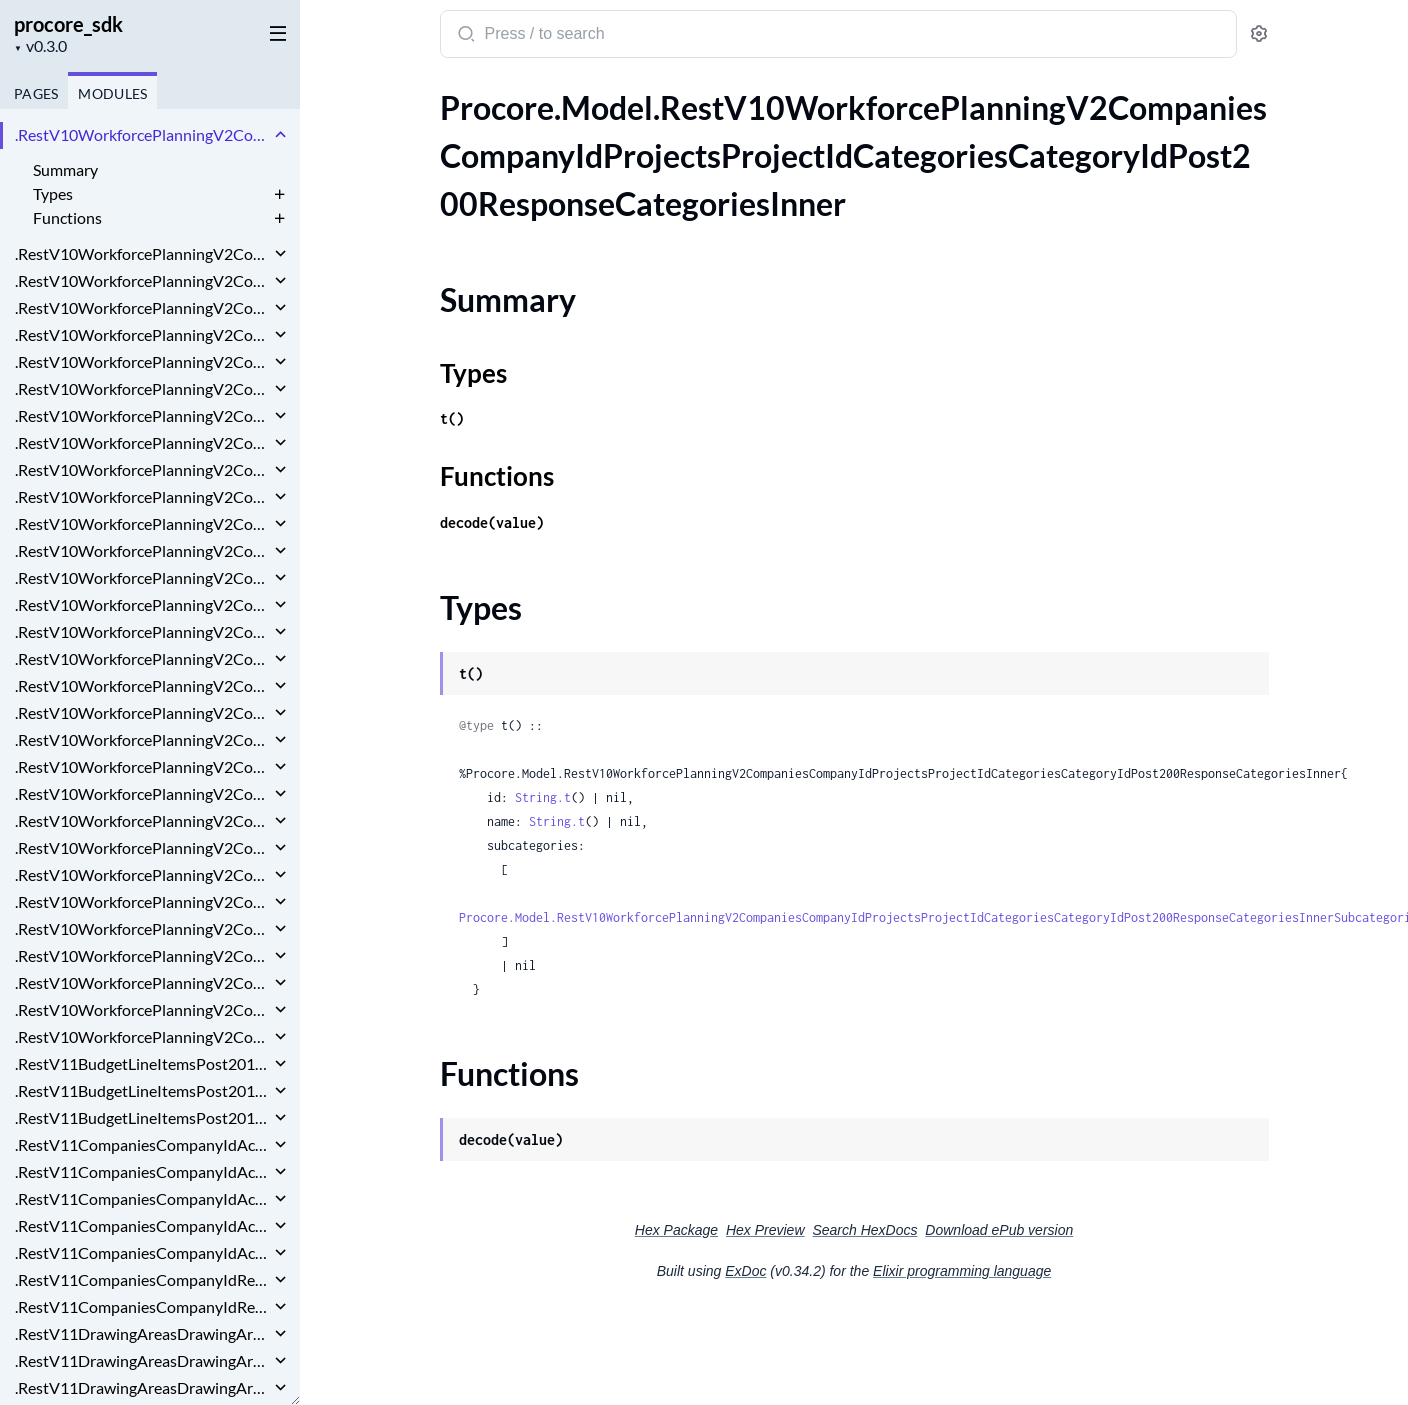 The image size is (1408, 1405). I want to click on procore_sdk, so click(68, 24).